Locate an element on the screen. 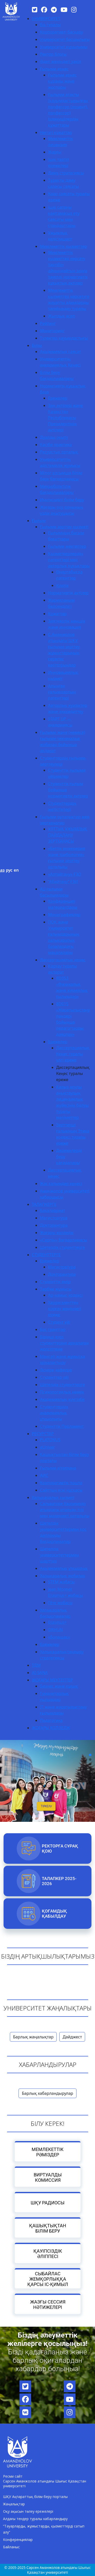 The image size is (95, 2576). PLATONUS is located at coordinates (50, 1440).